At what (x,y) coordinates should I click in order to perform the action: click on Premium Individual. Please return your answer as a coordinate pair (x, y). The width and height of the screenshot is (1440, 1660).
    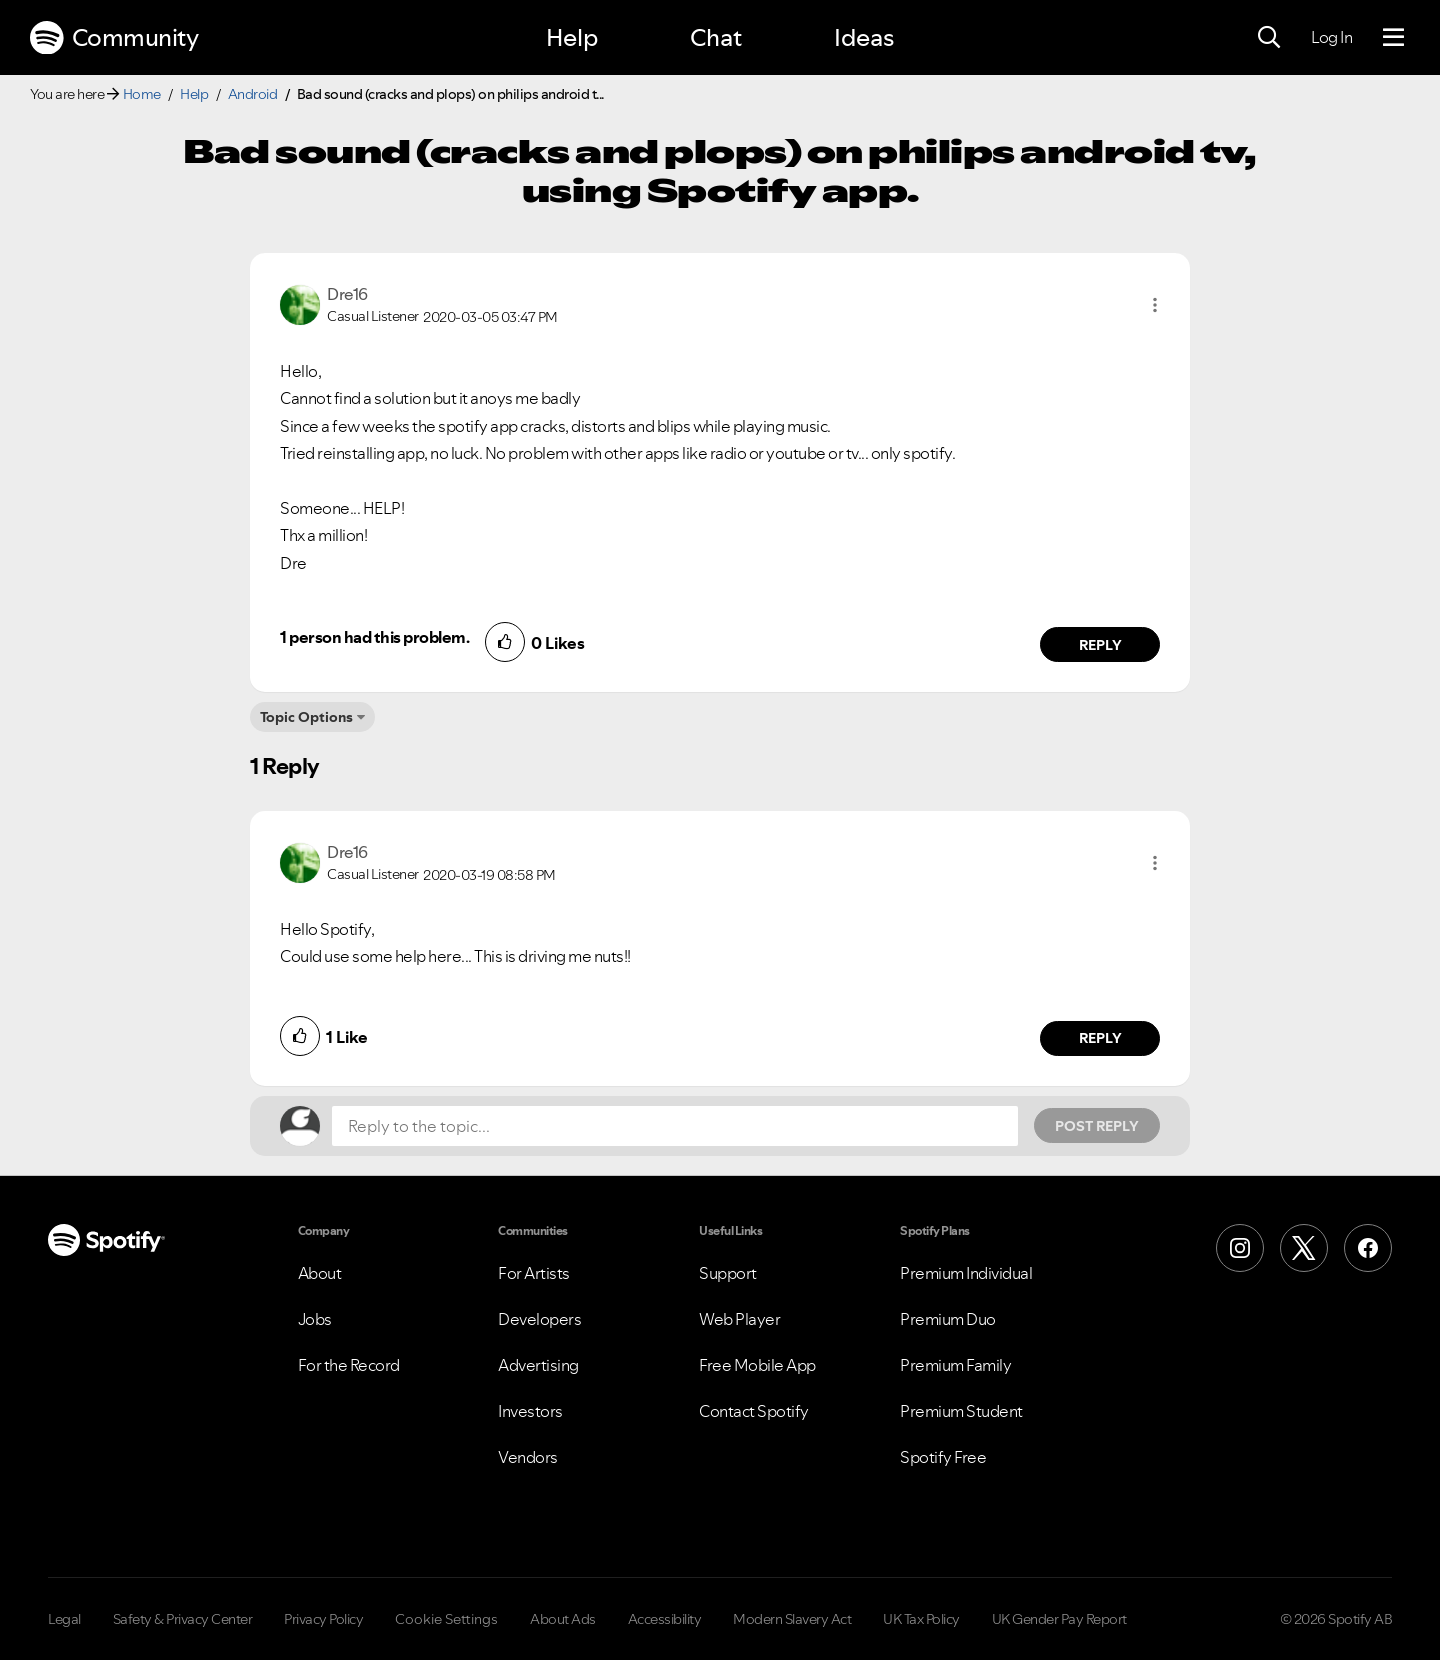
    Looking at the image, I should click on (966, 1273).